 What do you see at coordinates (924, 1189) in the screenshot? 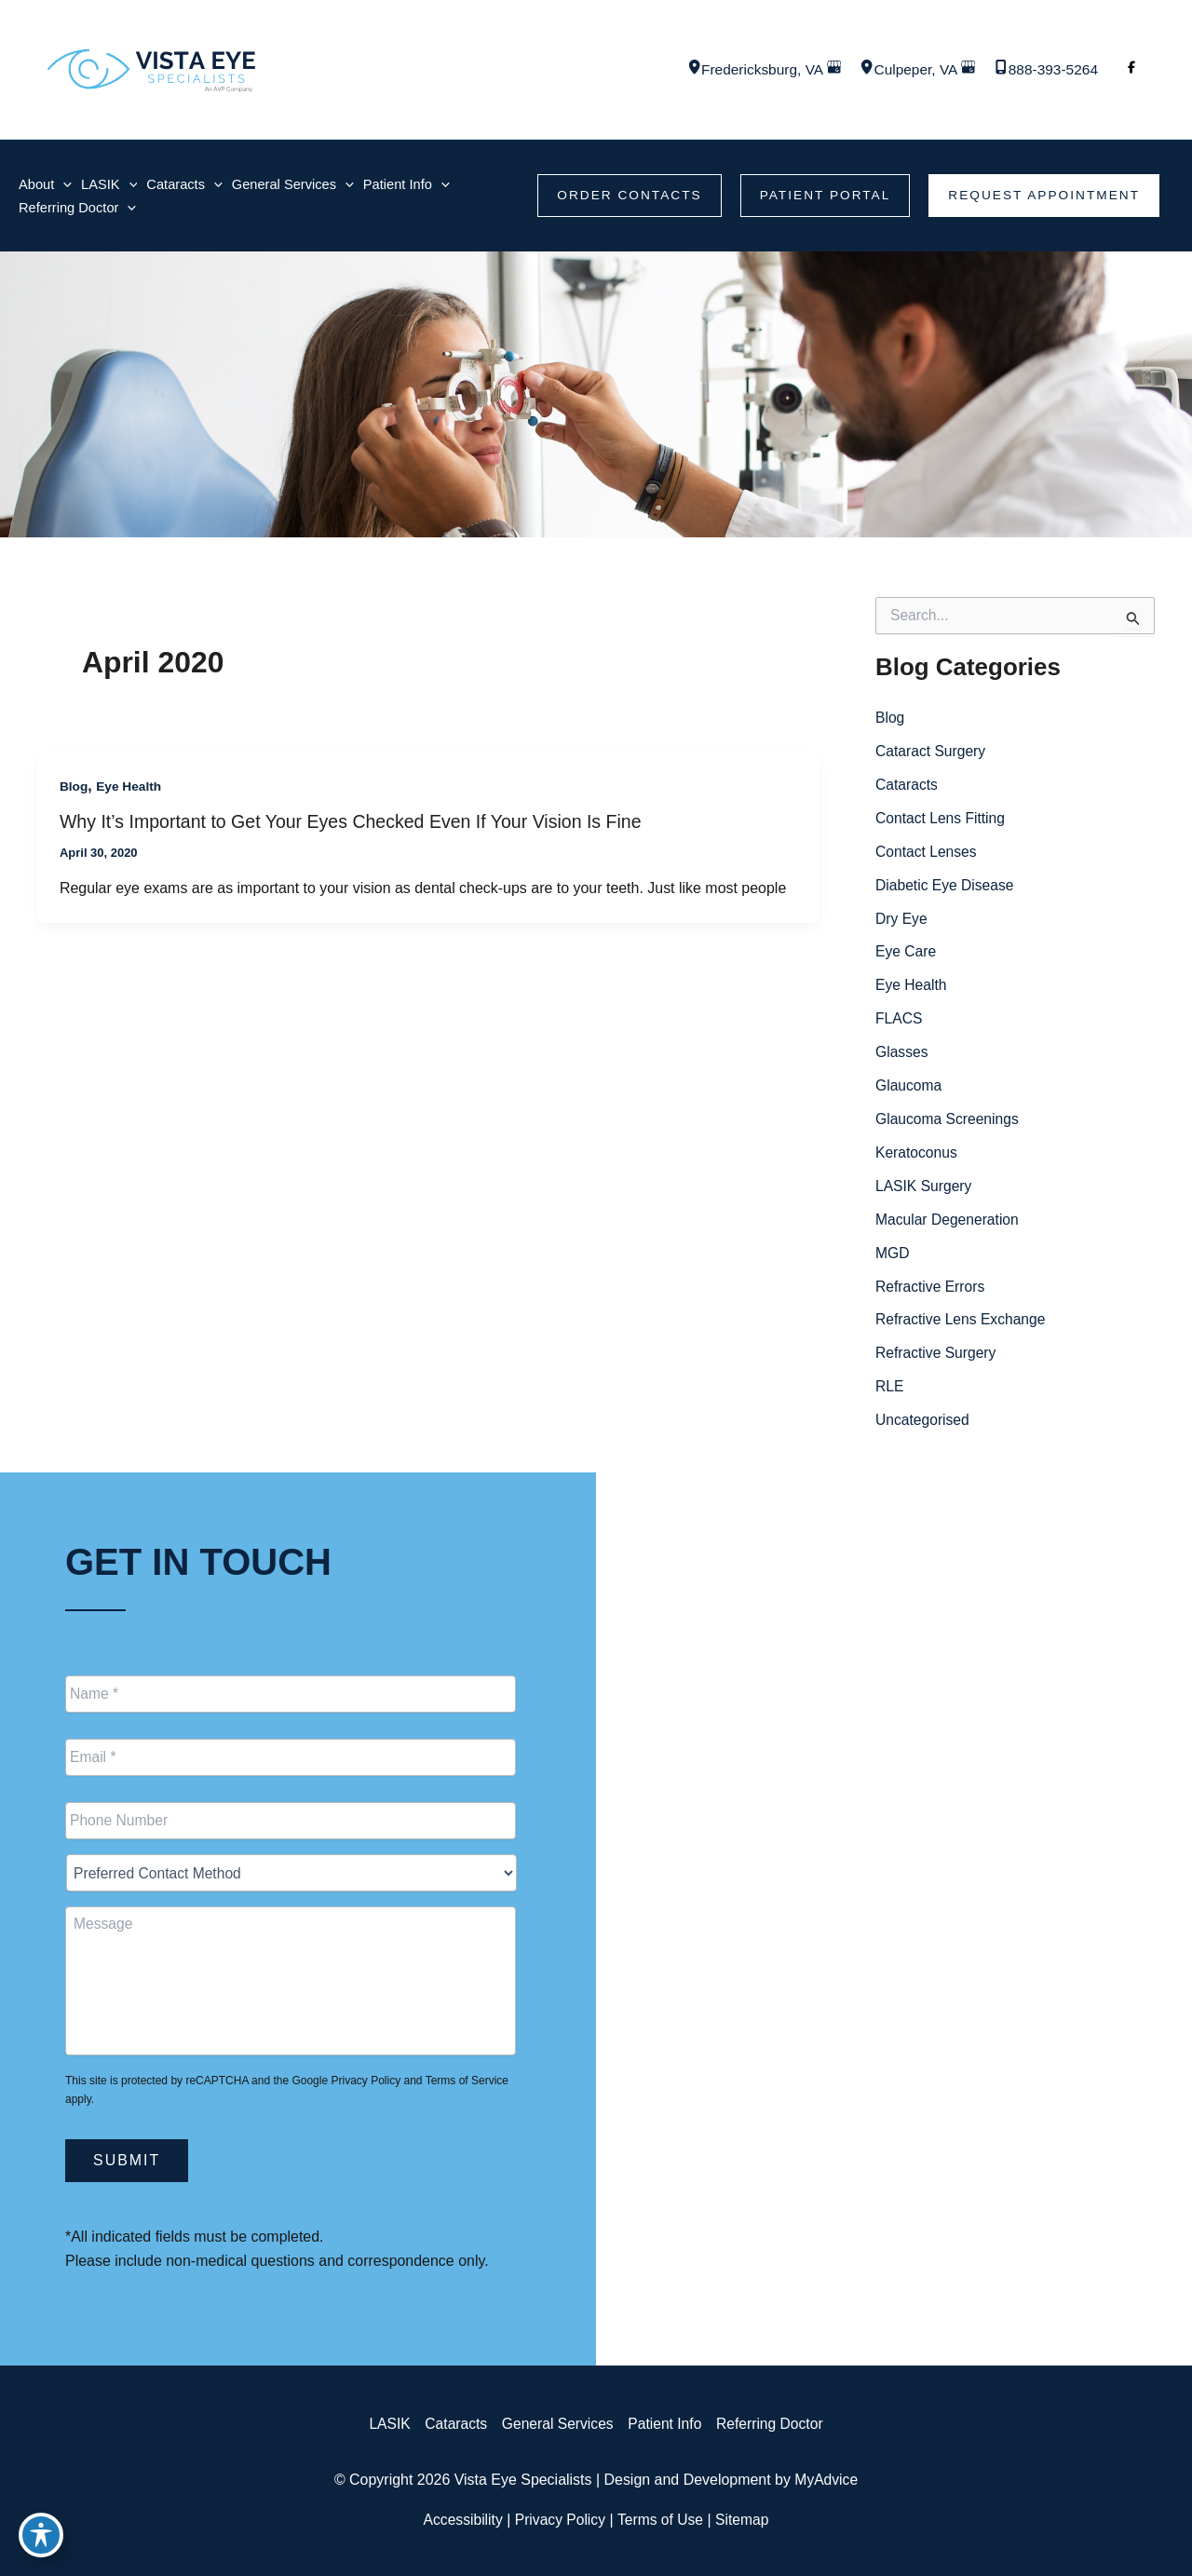
I see `LASIK Surgery` at bounding box center [924, 1189].